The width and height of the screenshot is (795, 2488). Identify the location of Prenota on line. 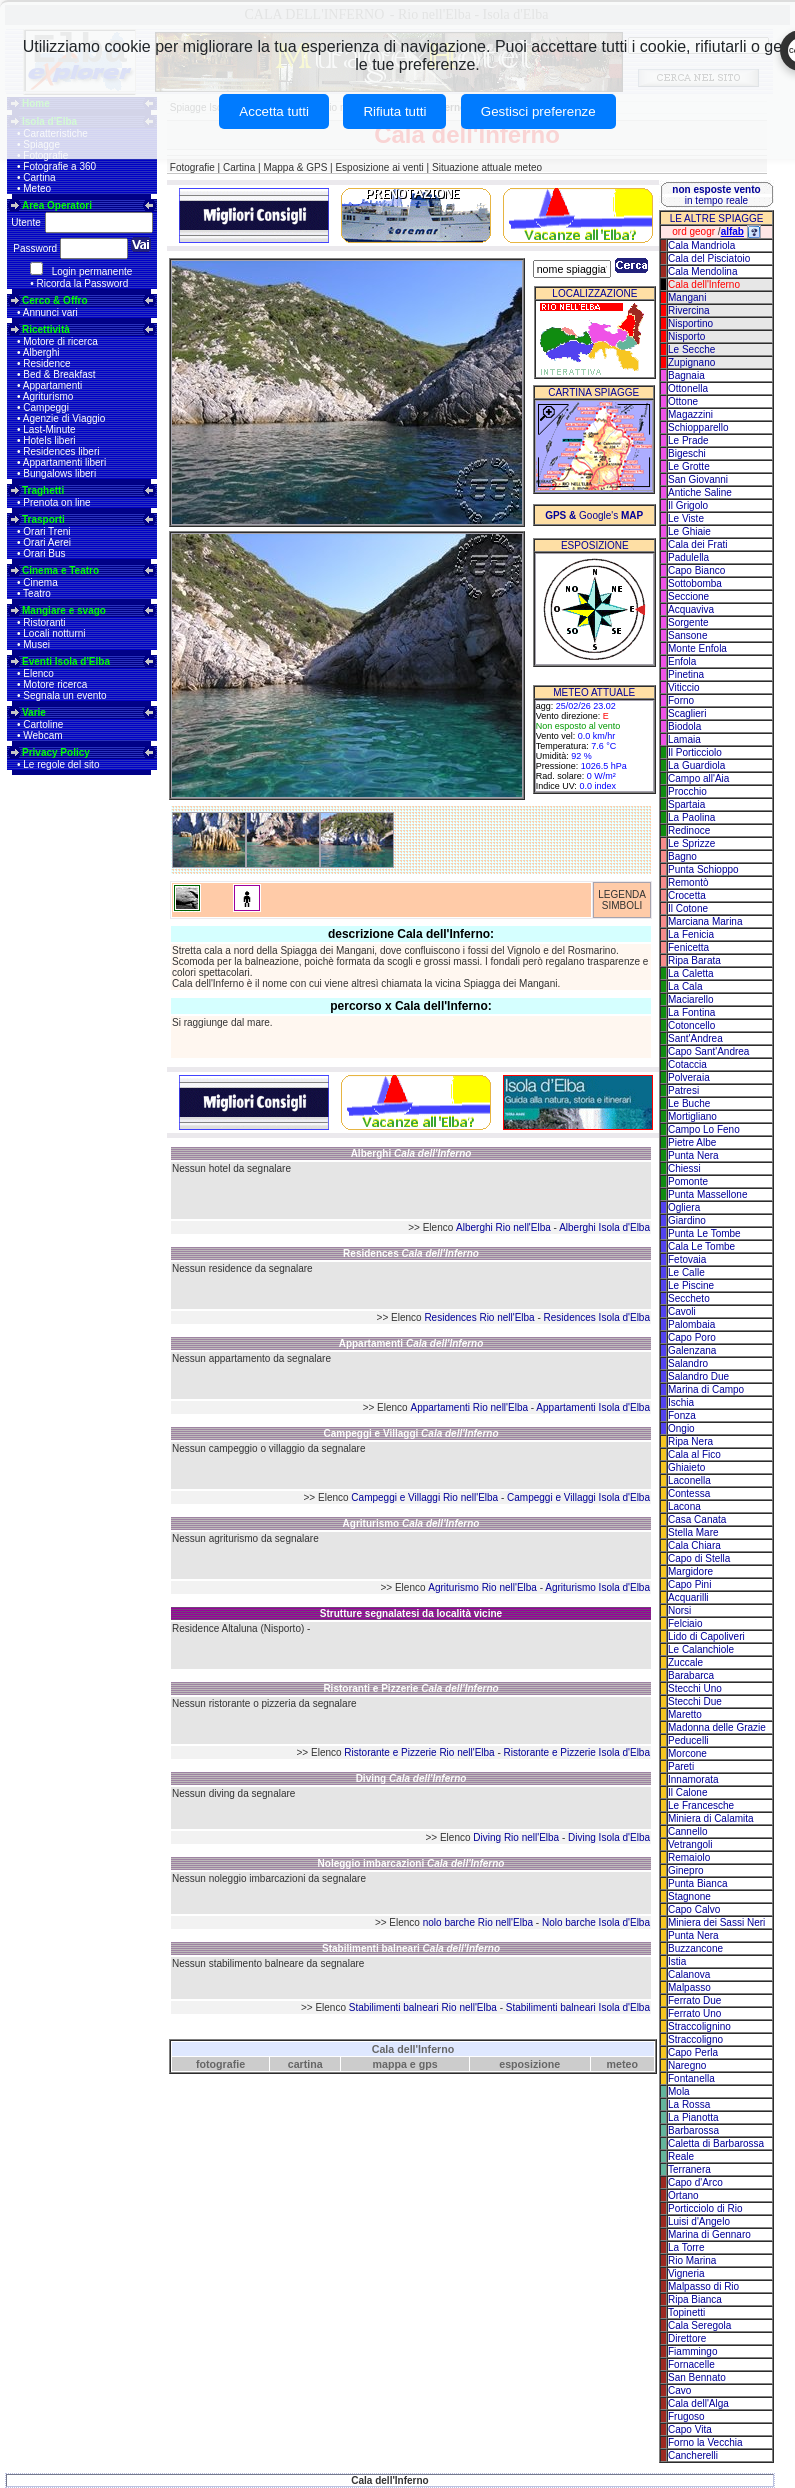
(56, 502).